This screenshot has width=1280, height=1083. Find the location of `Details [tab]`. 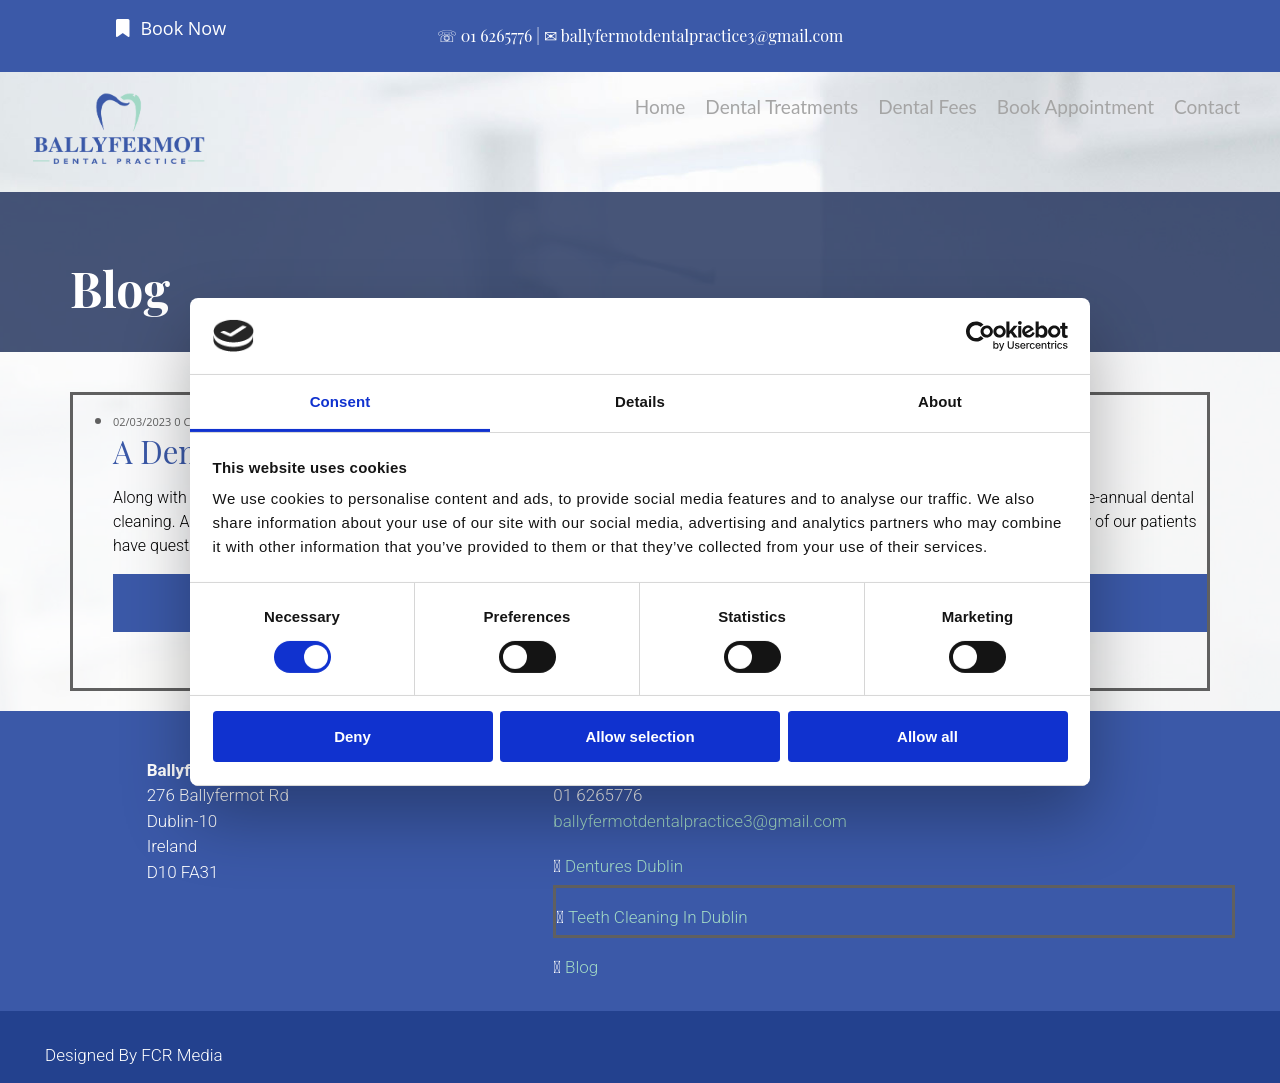

Details [tab] is located at coordinates (640, 401).